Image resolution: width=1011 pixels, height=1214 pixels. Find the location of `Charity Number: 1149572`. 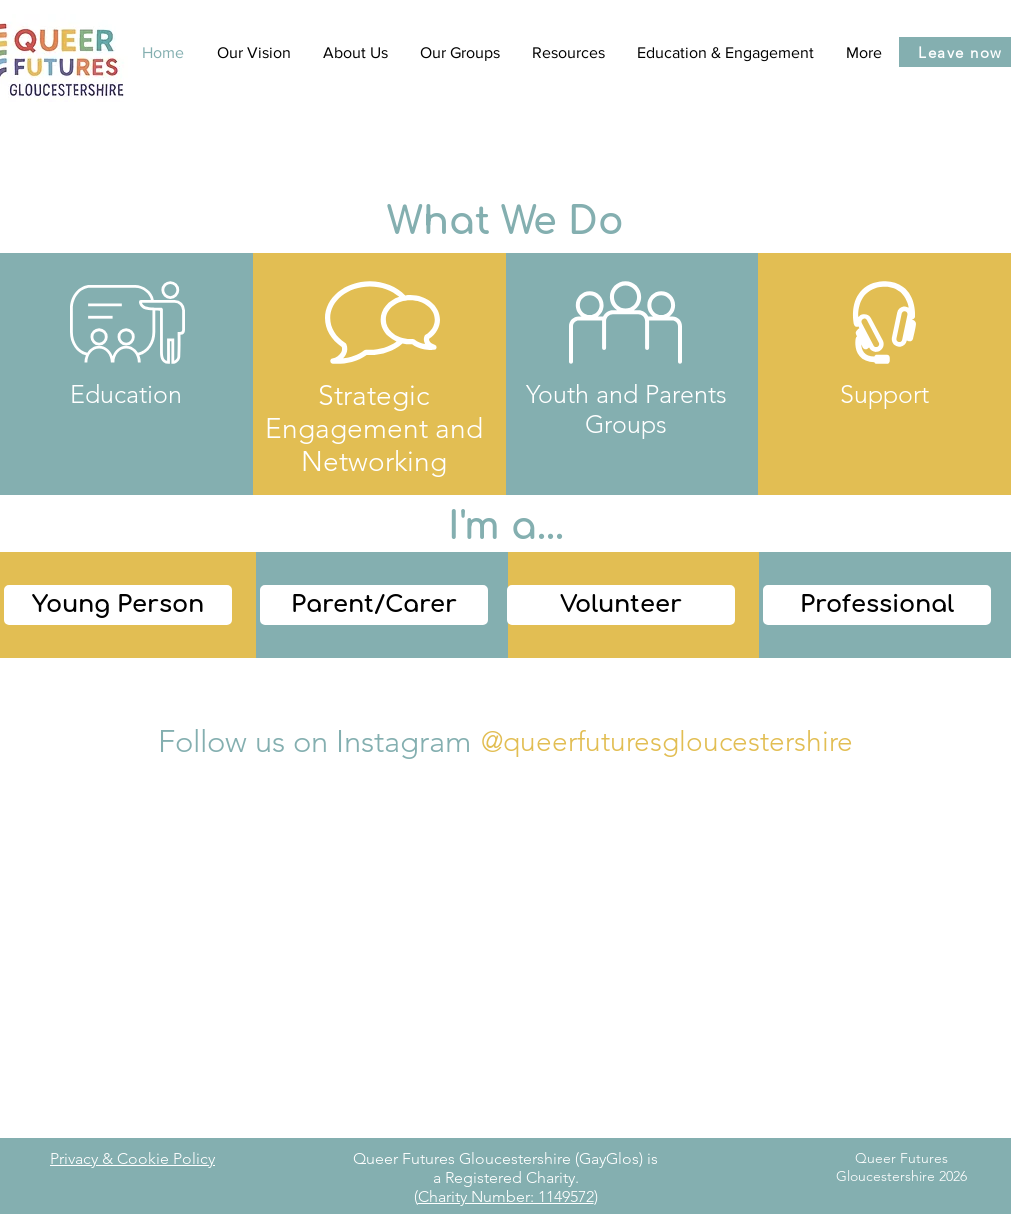

Charity Number: 1149572 is located at coordinates (506, 1196).